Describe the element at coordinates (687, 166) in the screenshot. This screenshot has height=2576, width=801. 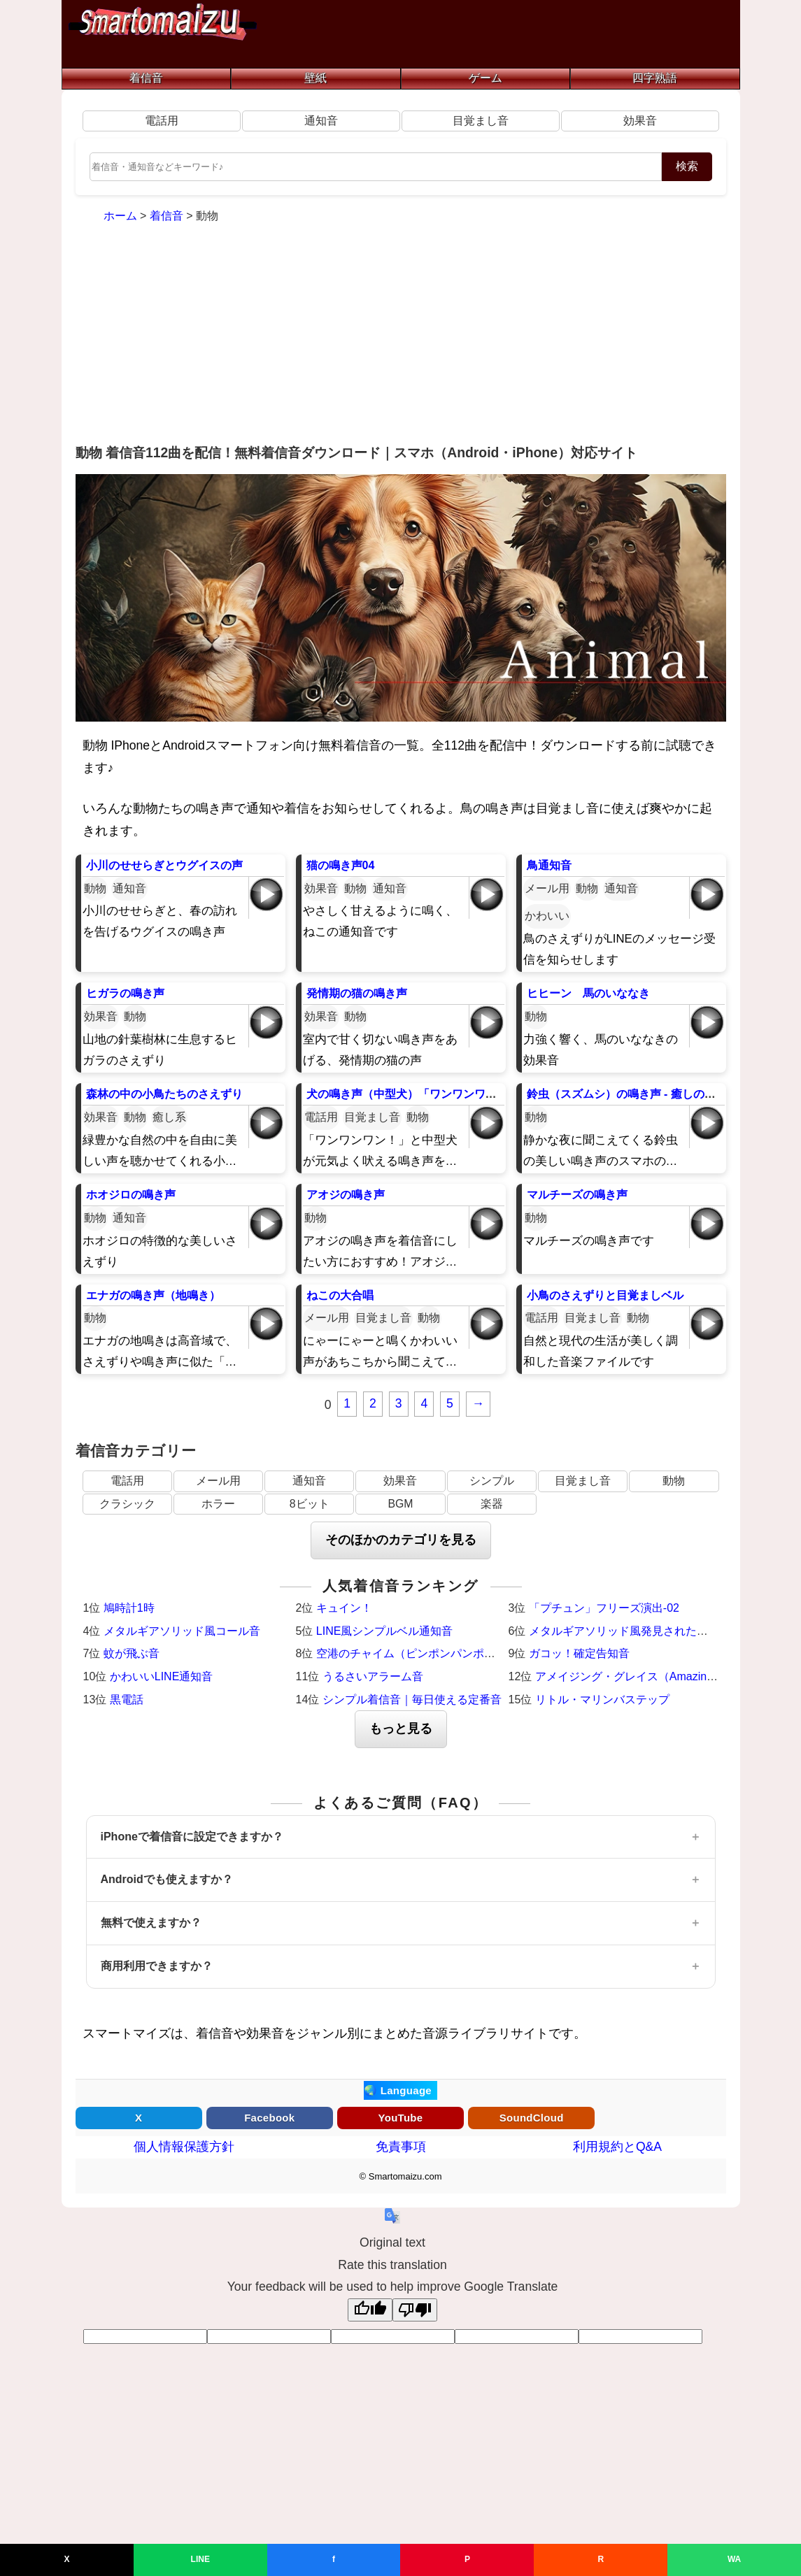
I see `検索` at that location.